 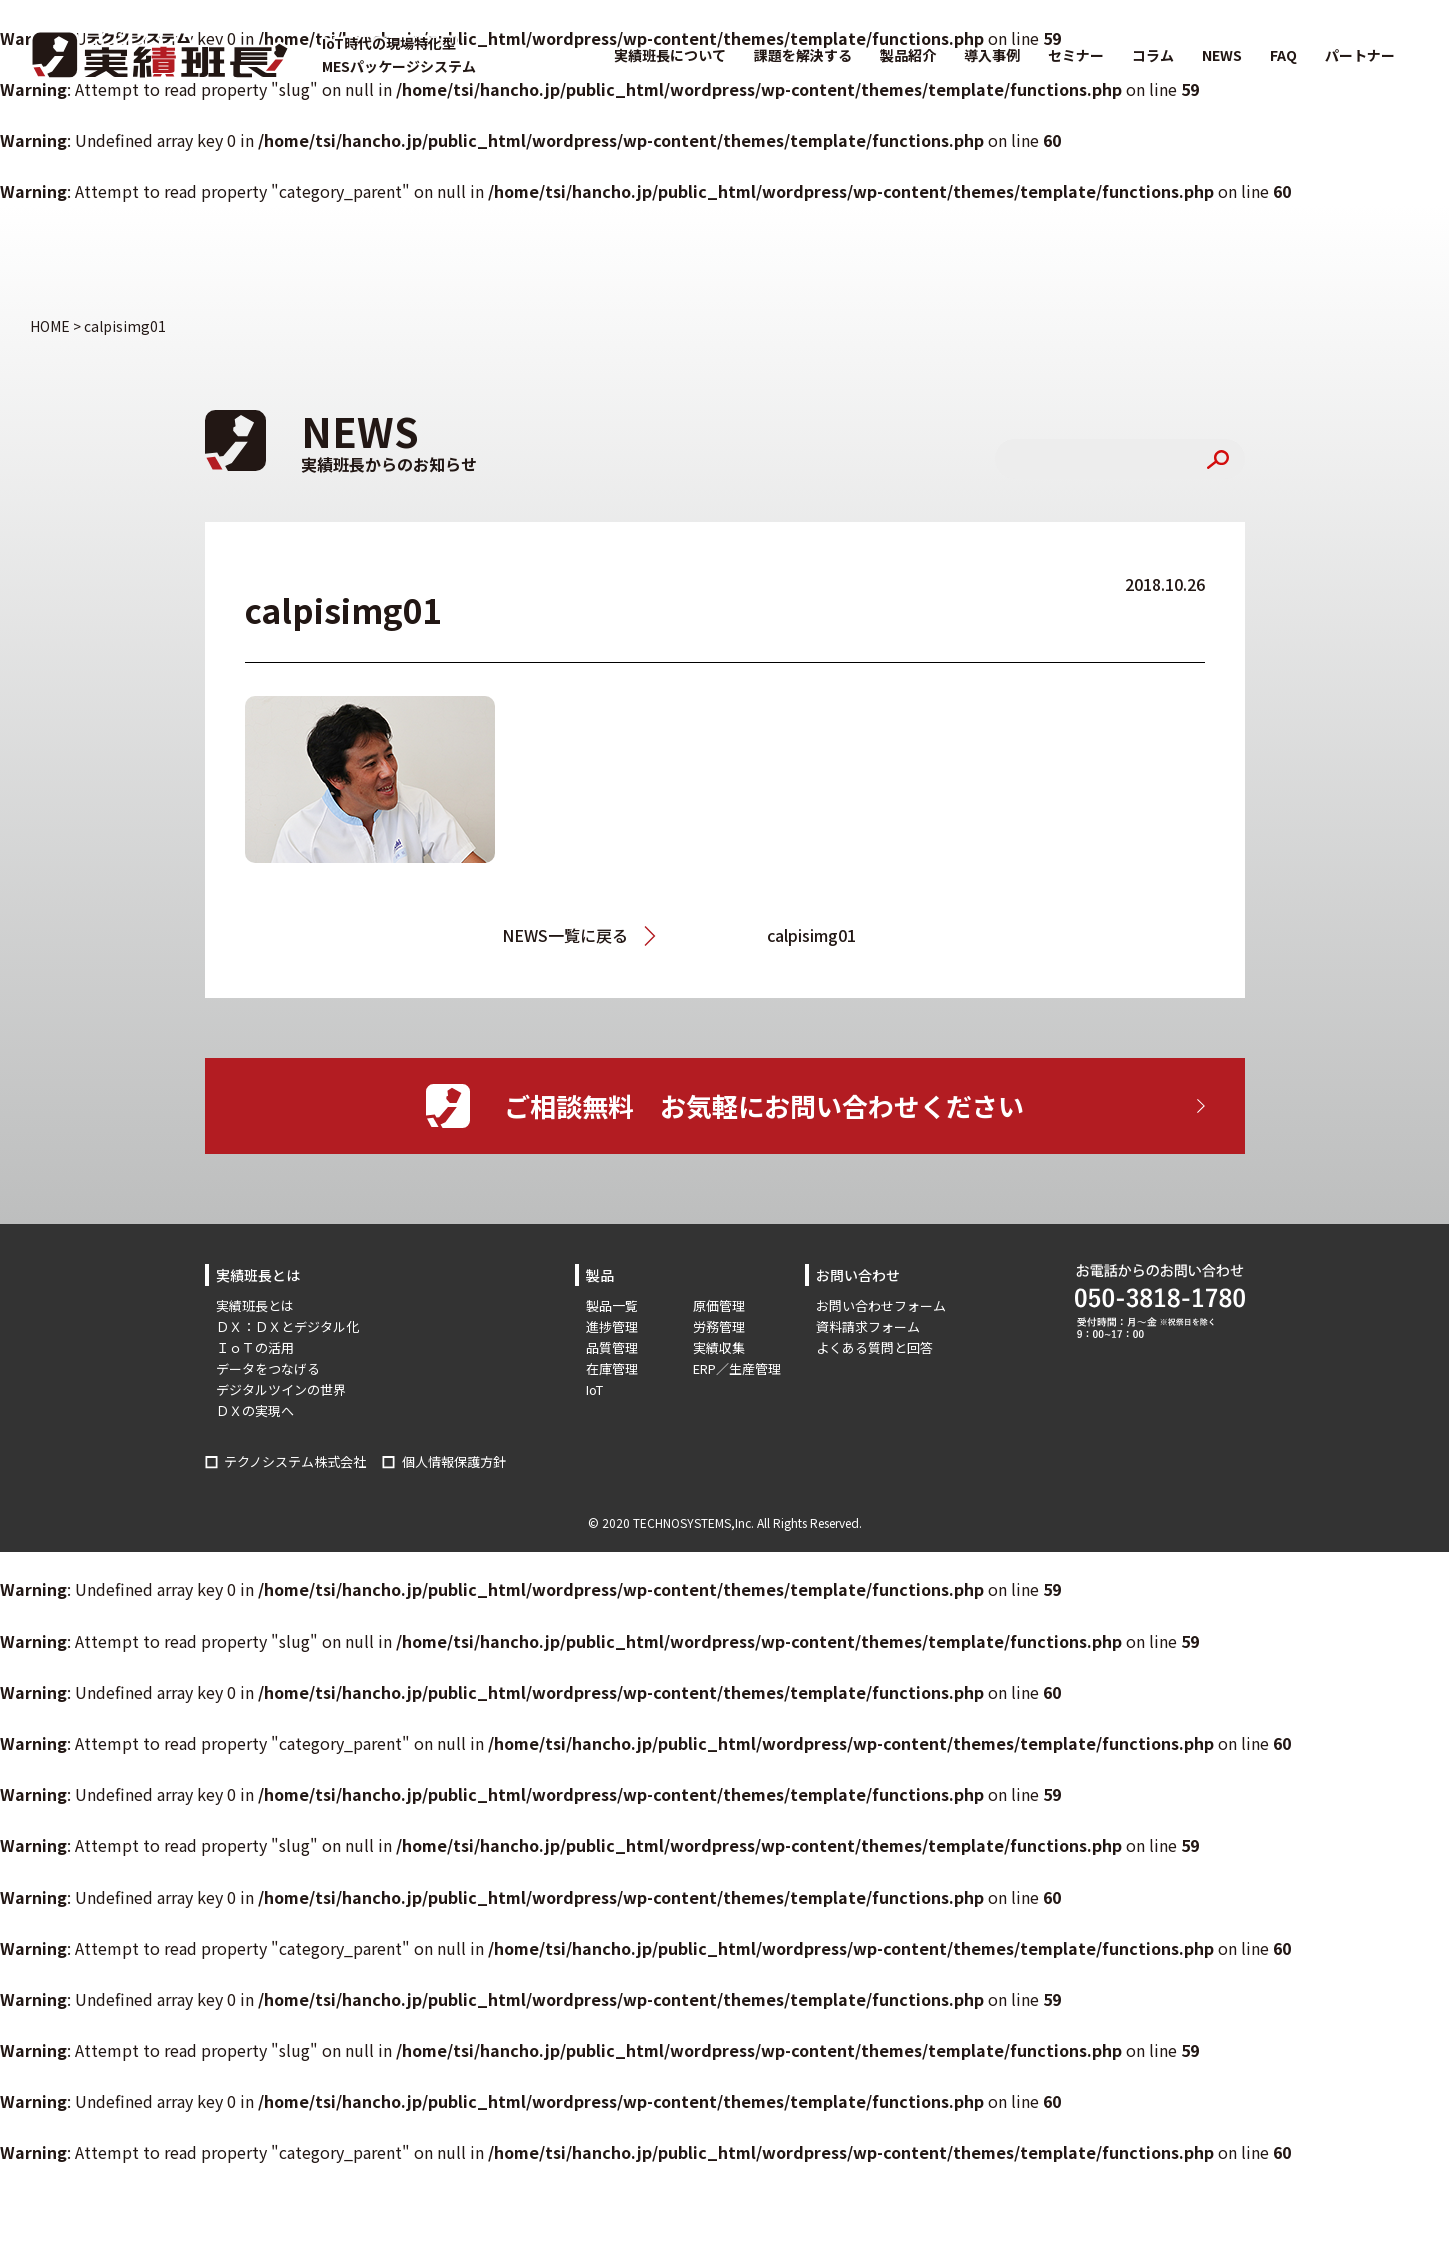 What do you see at coordinates (1076, 55) in the screenshot?
I see `セミナー` at bounding box center [1076, 55].